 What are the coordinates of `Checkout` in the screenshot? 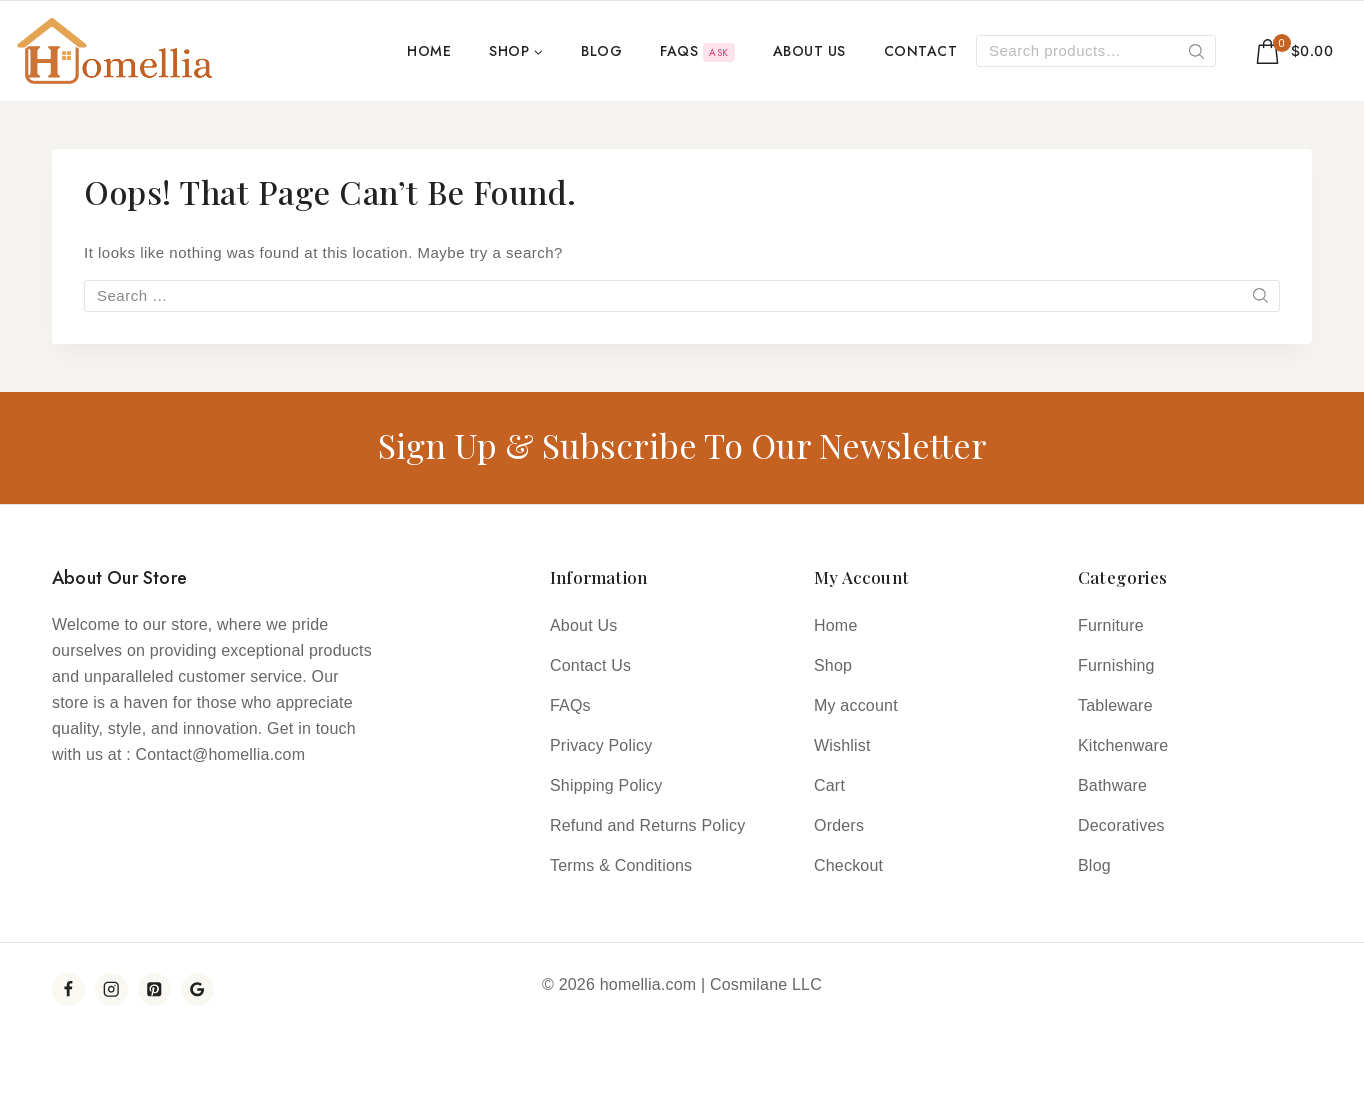 It's located at (848, 865).